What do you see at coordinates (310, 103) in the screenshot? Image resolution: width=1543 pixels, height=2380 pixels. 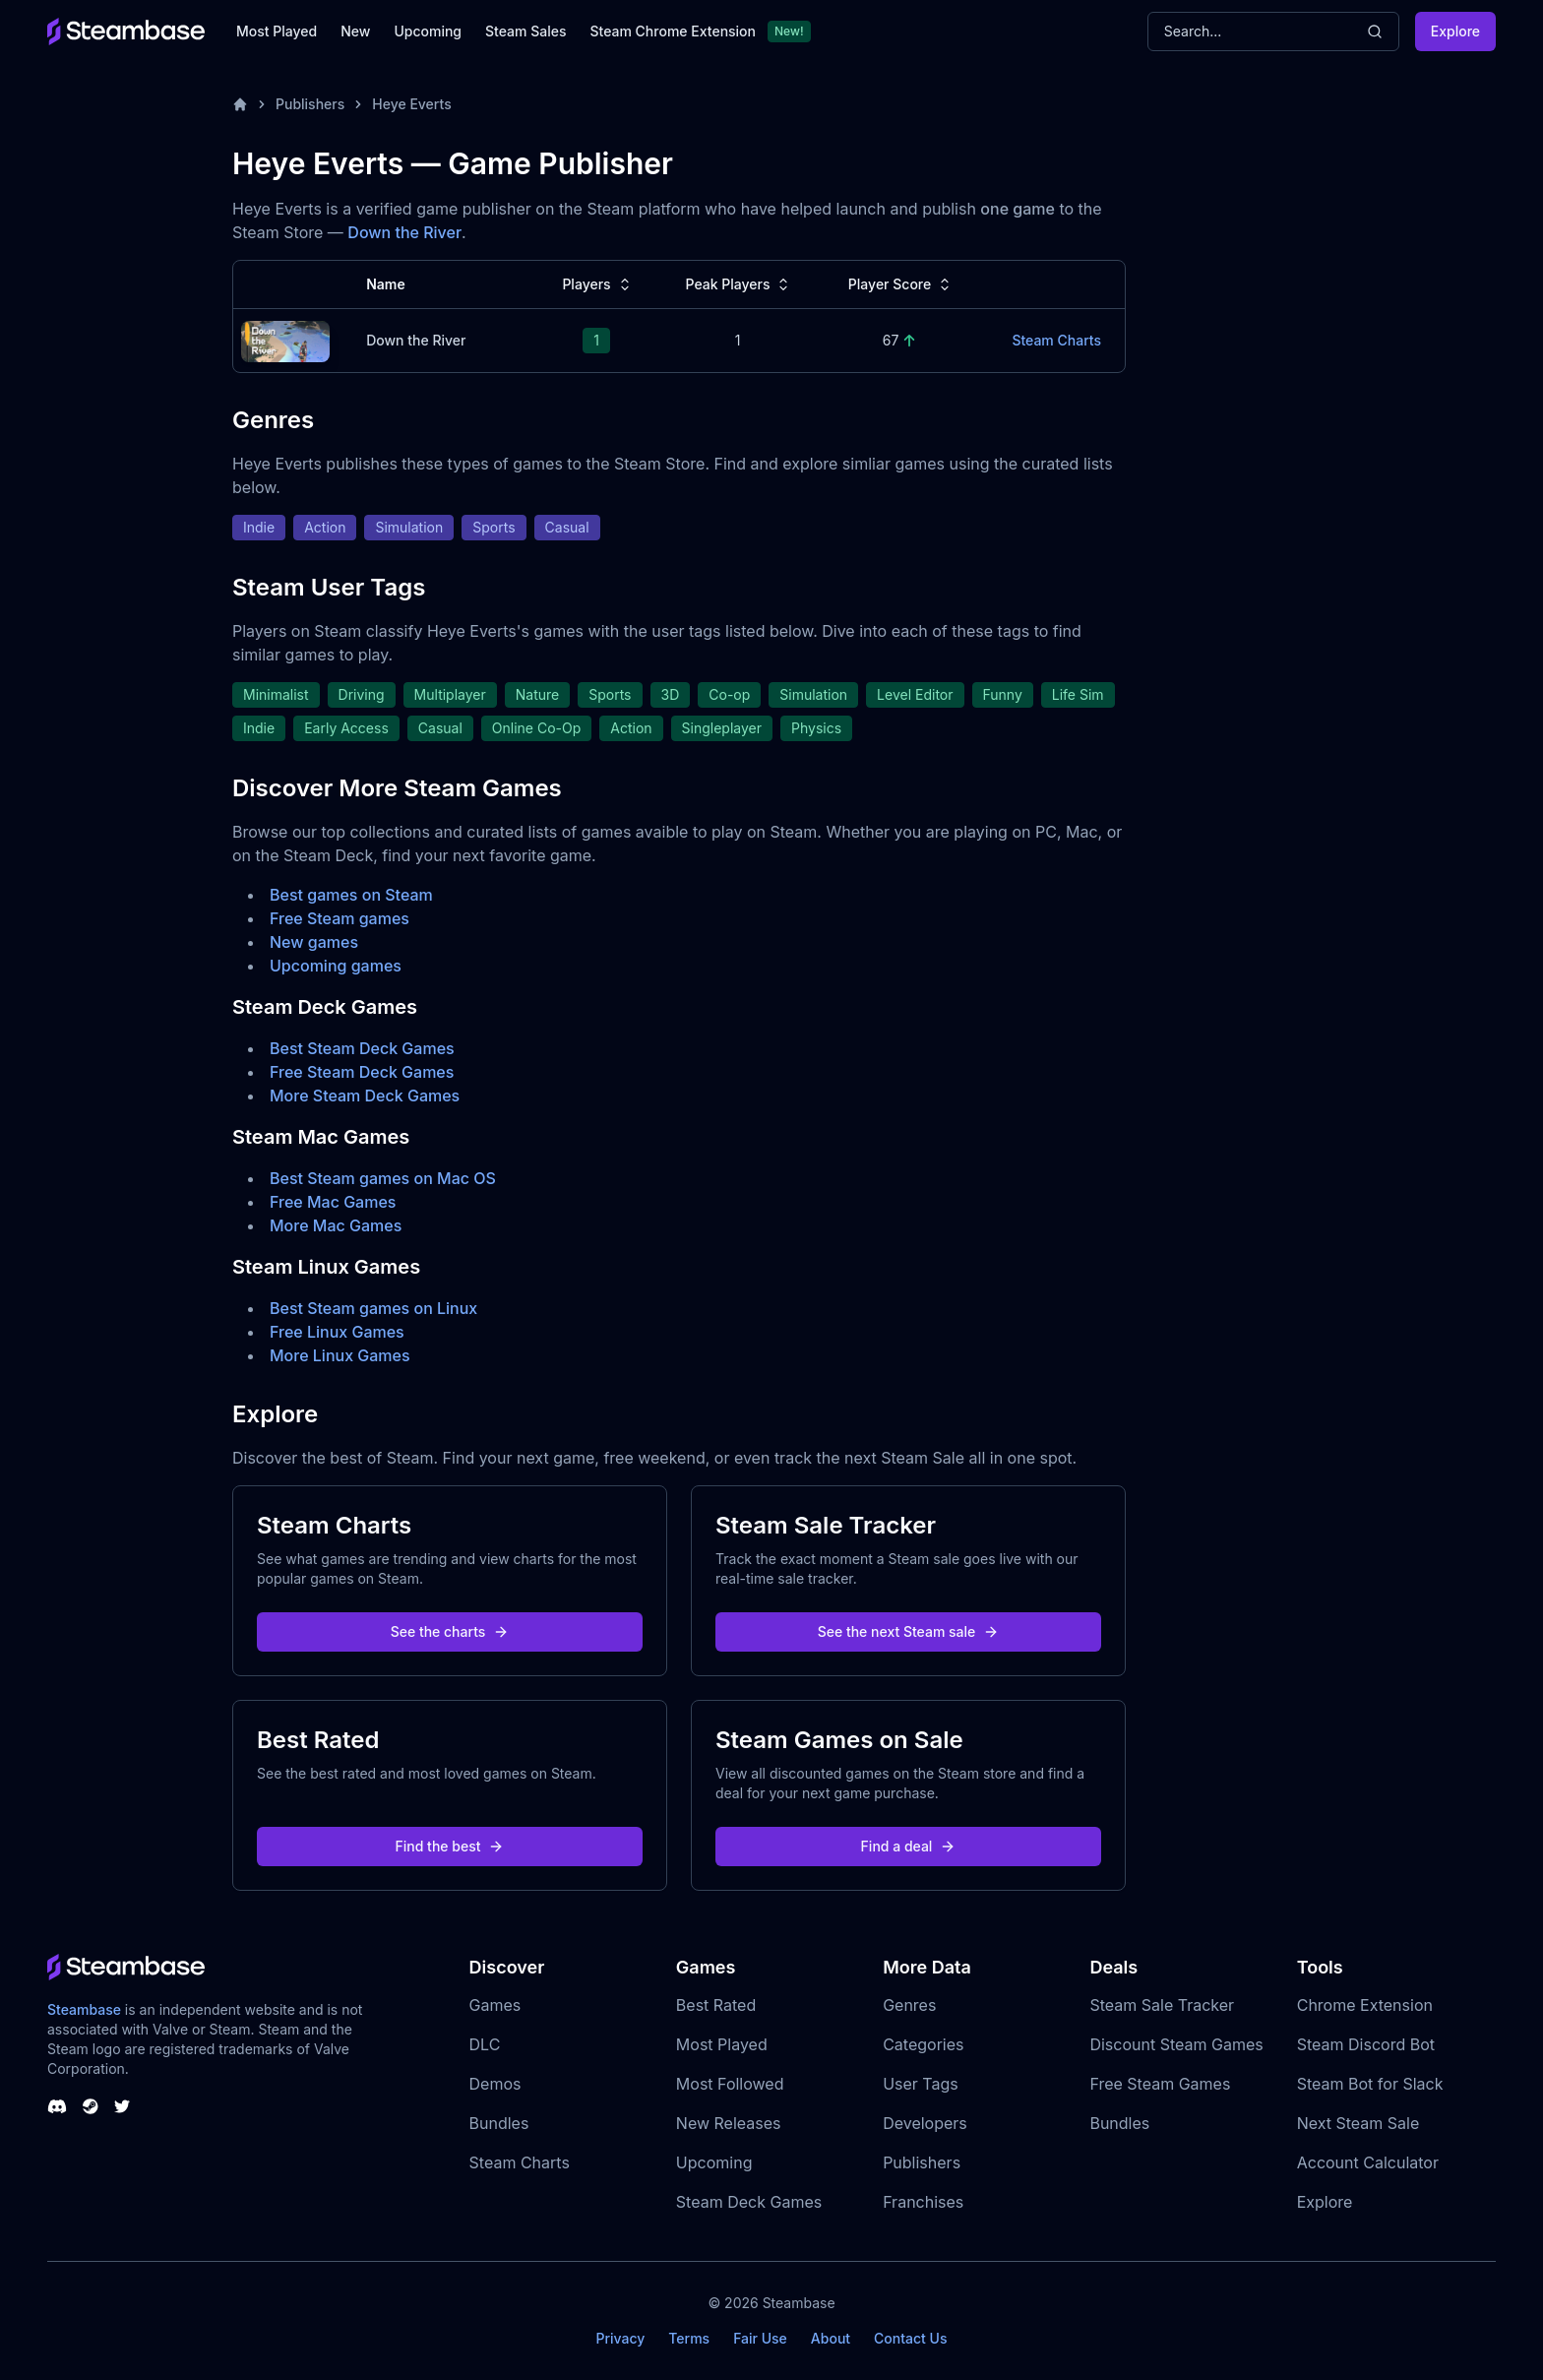 I see `Publishers` at bounding box center [310, 103].